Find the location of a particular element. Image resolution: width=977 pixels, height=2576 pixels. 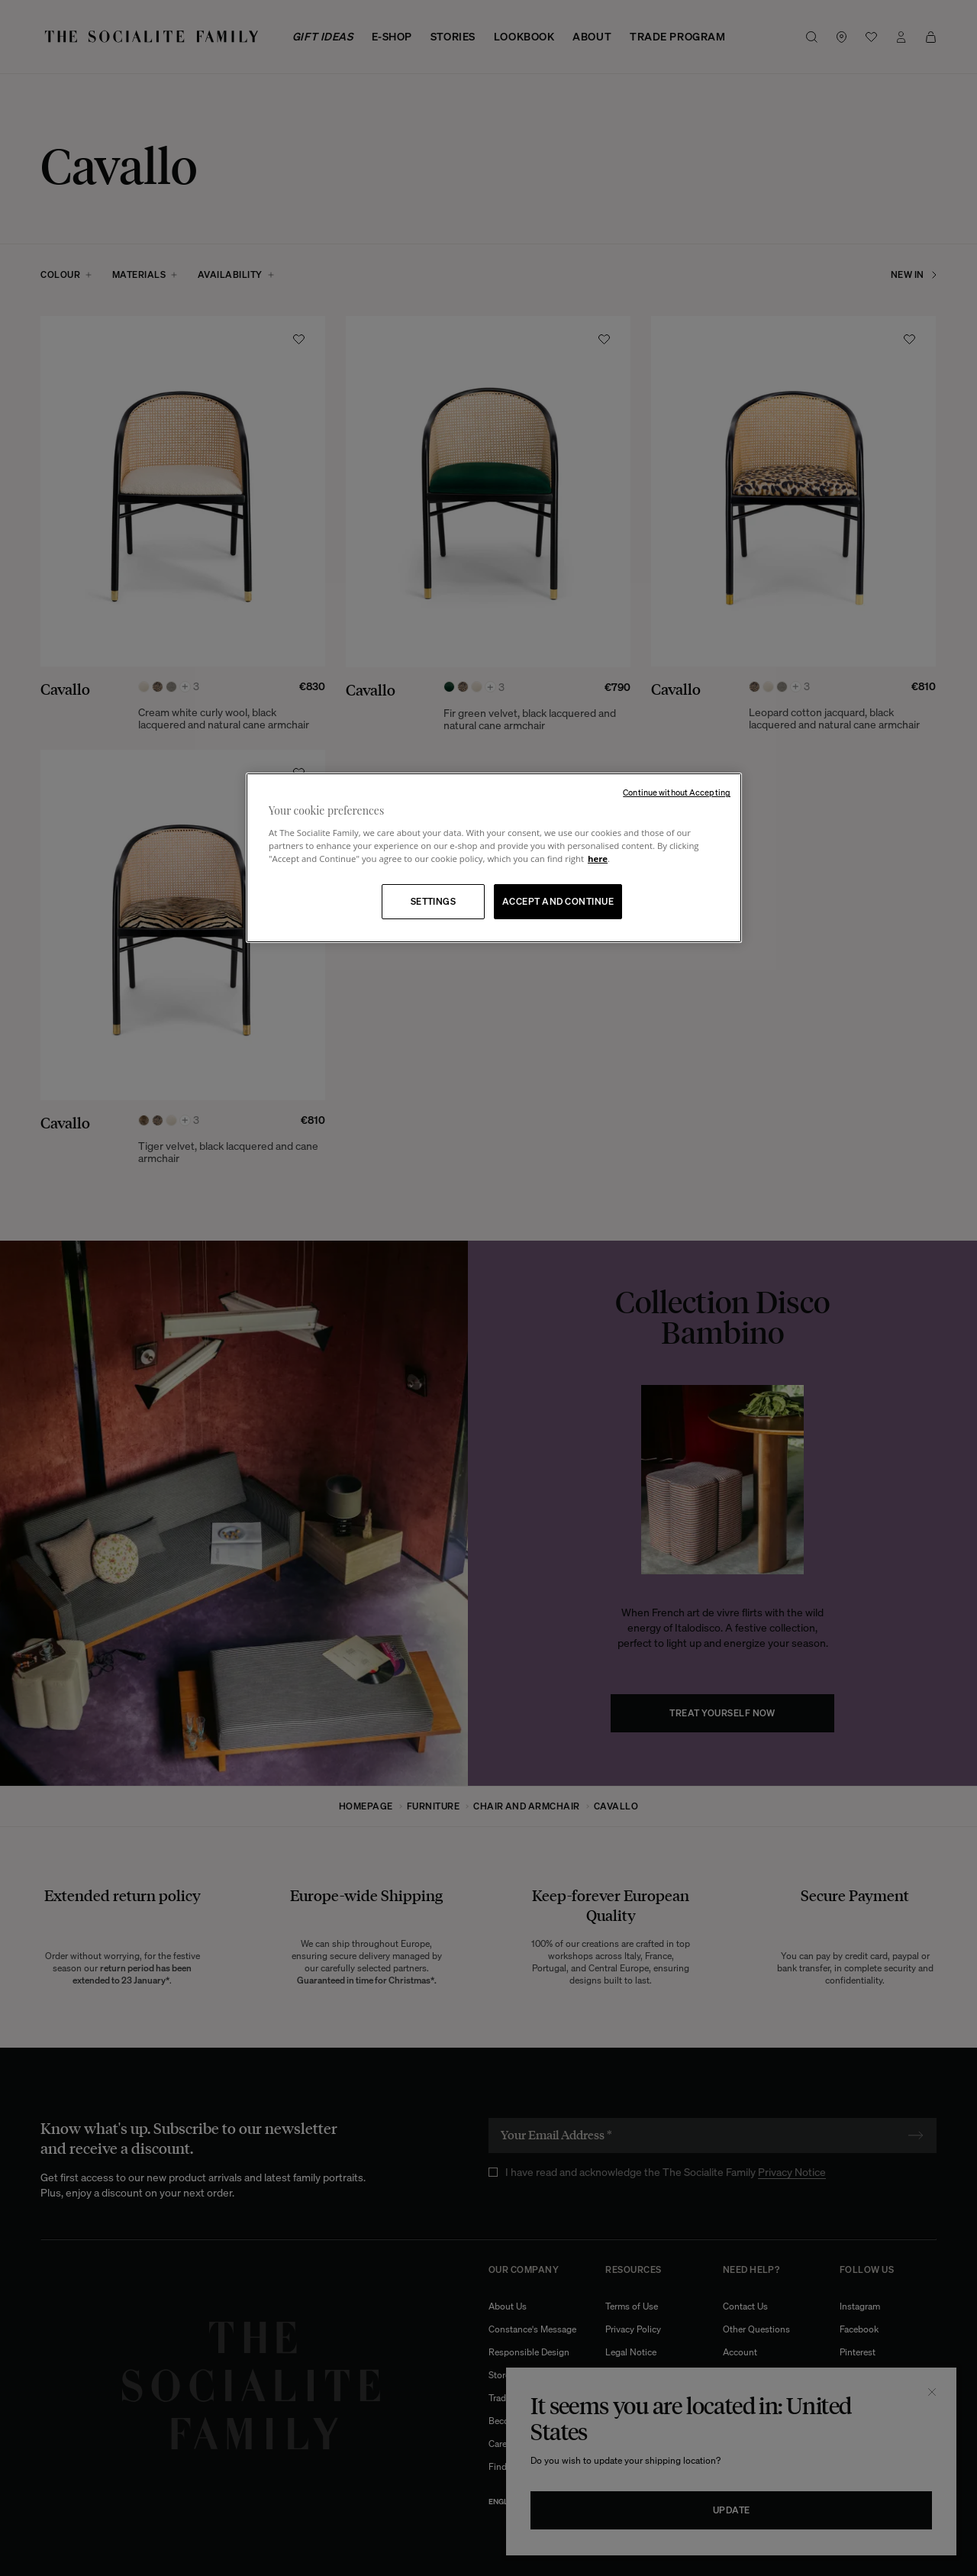

Continue without Accepting is located at coordinates (676, 792).